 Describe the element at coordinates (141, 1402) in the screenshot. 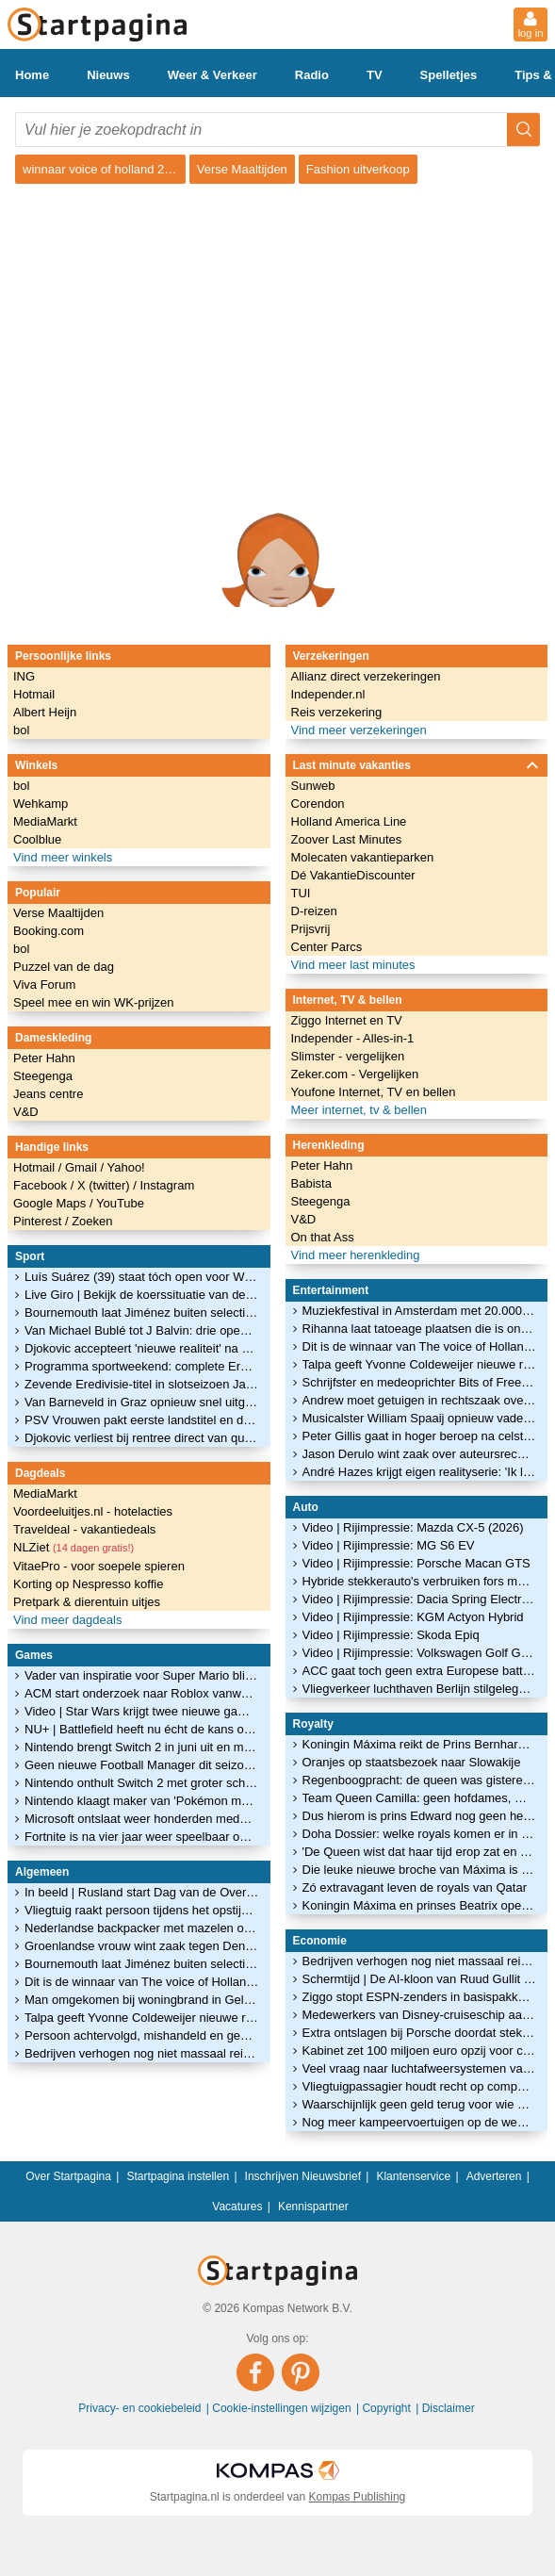

I see `Van Barneveld in Graz opnieuw snel uitgeschakeld op een televisietoernooi` at that location.